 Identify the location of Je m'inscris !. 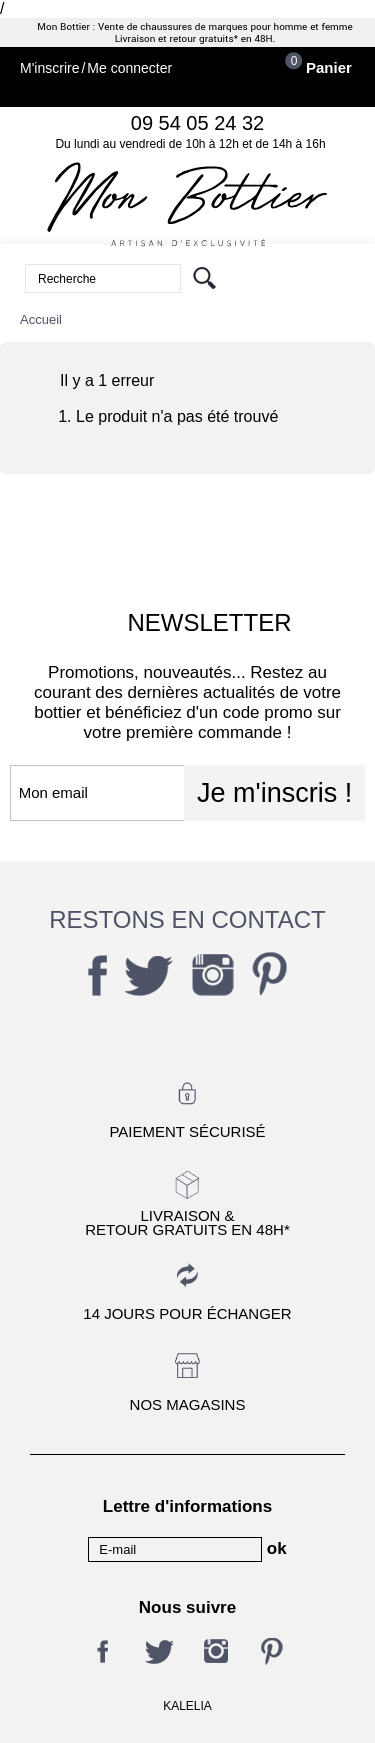
(274, 793).